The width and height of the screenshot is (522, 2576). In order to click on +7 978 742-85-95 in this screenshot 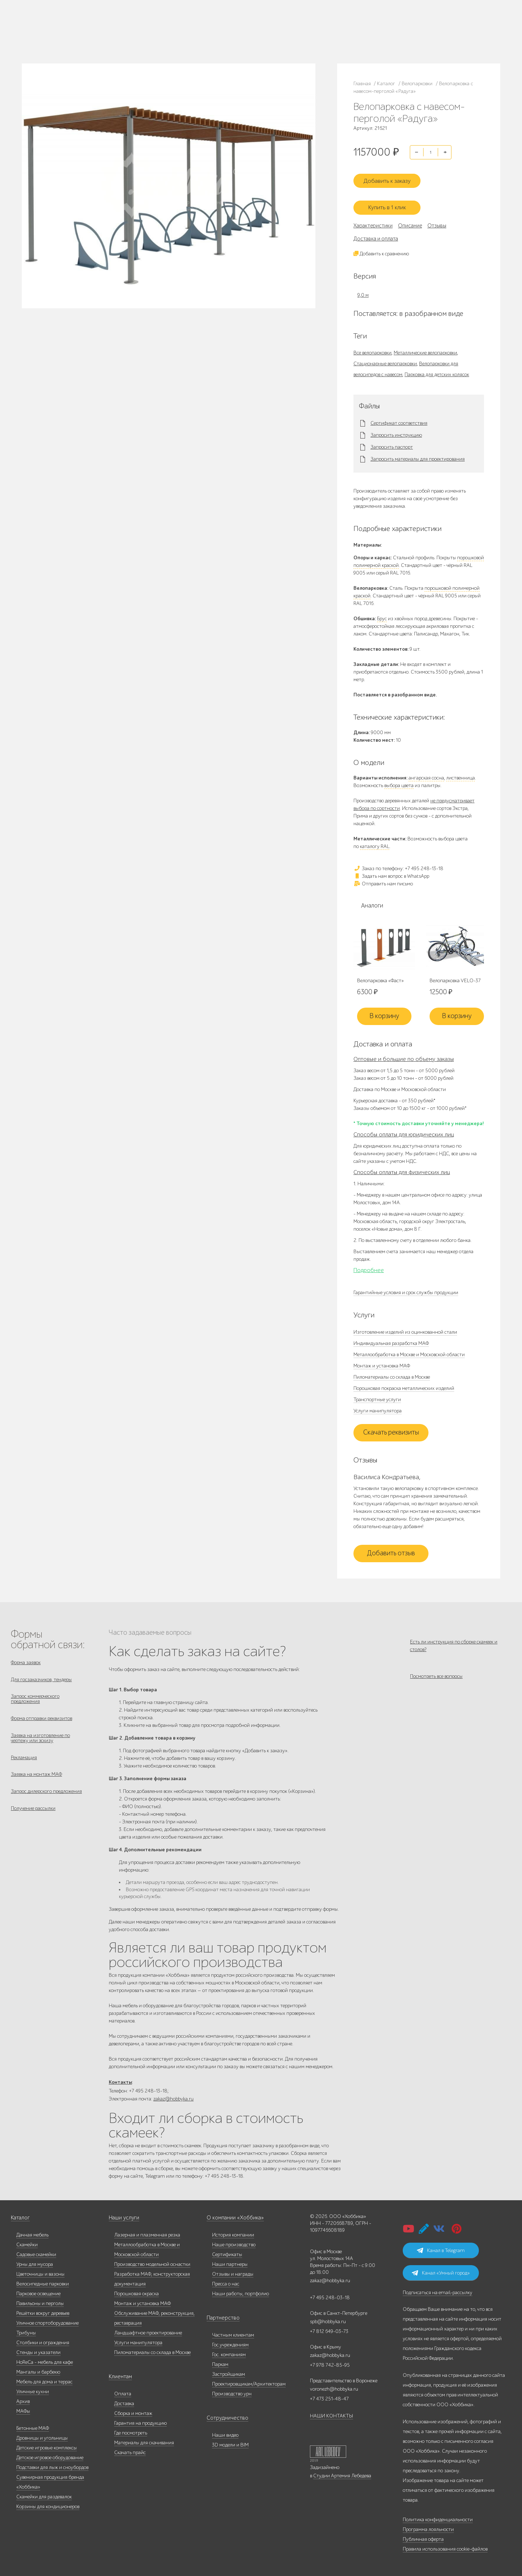, I will do `click(240, 31)`.